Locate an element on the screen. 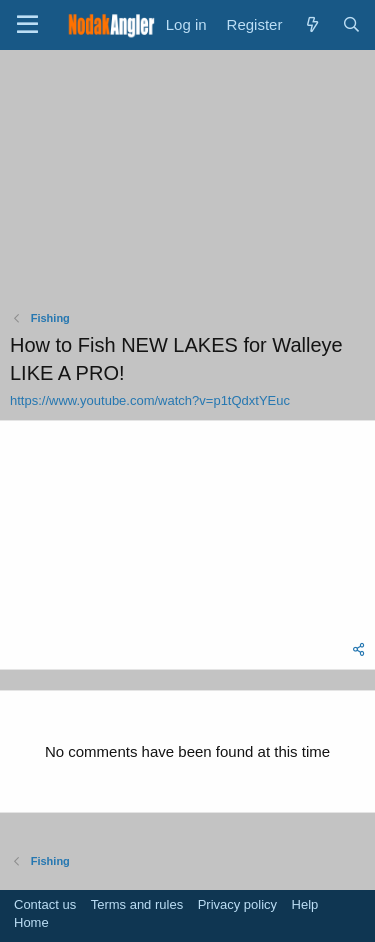  Privacy policy is located at coordinates (237, 904).